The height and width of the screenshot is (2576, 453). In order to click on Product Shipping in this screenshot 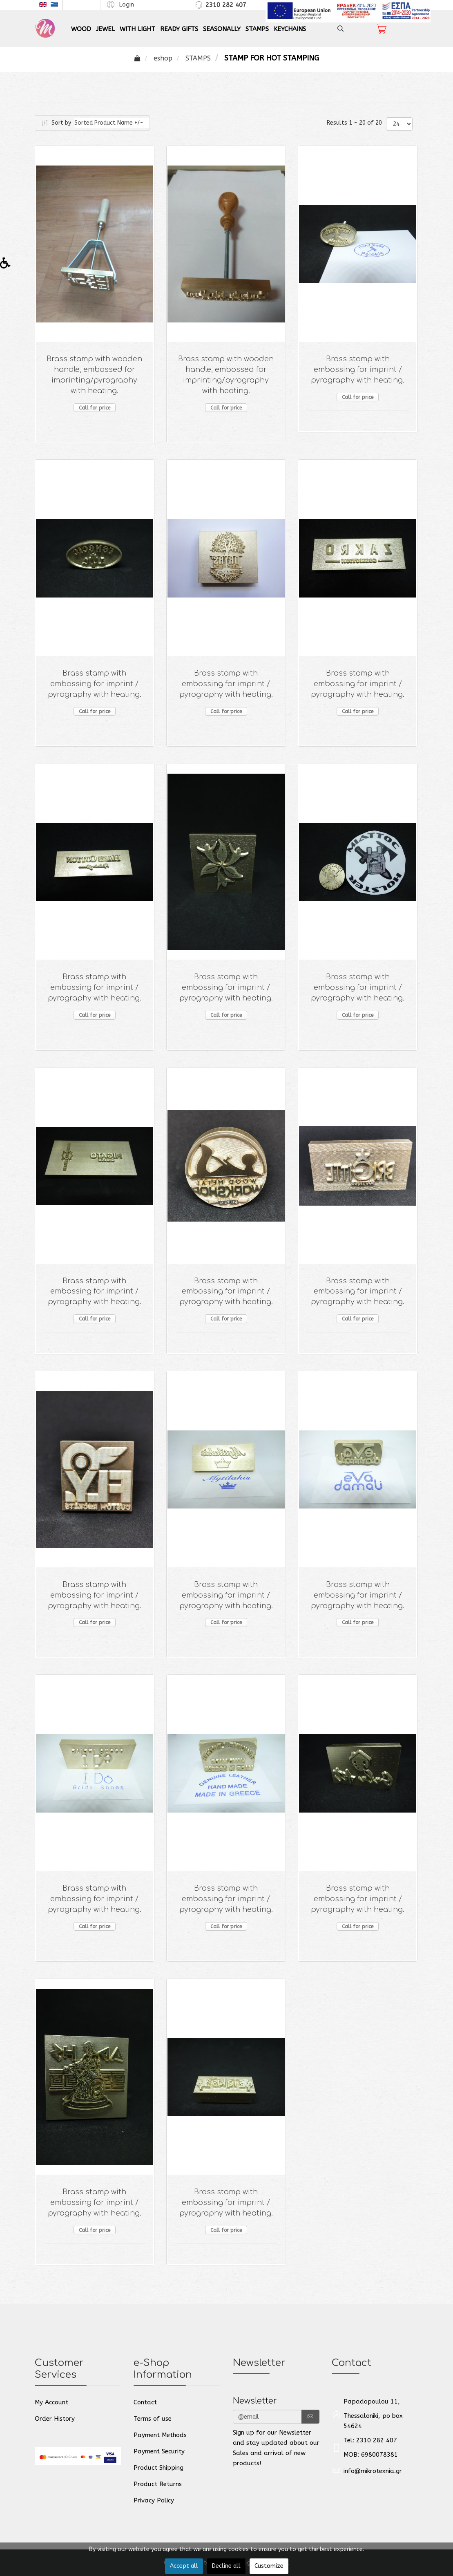, I will do `click(158, 2467)`.